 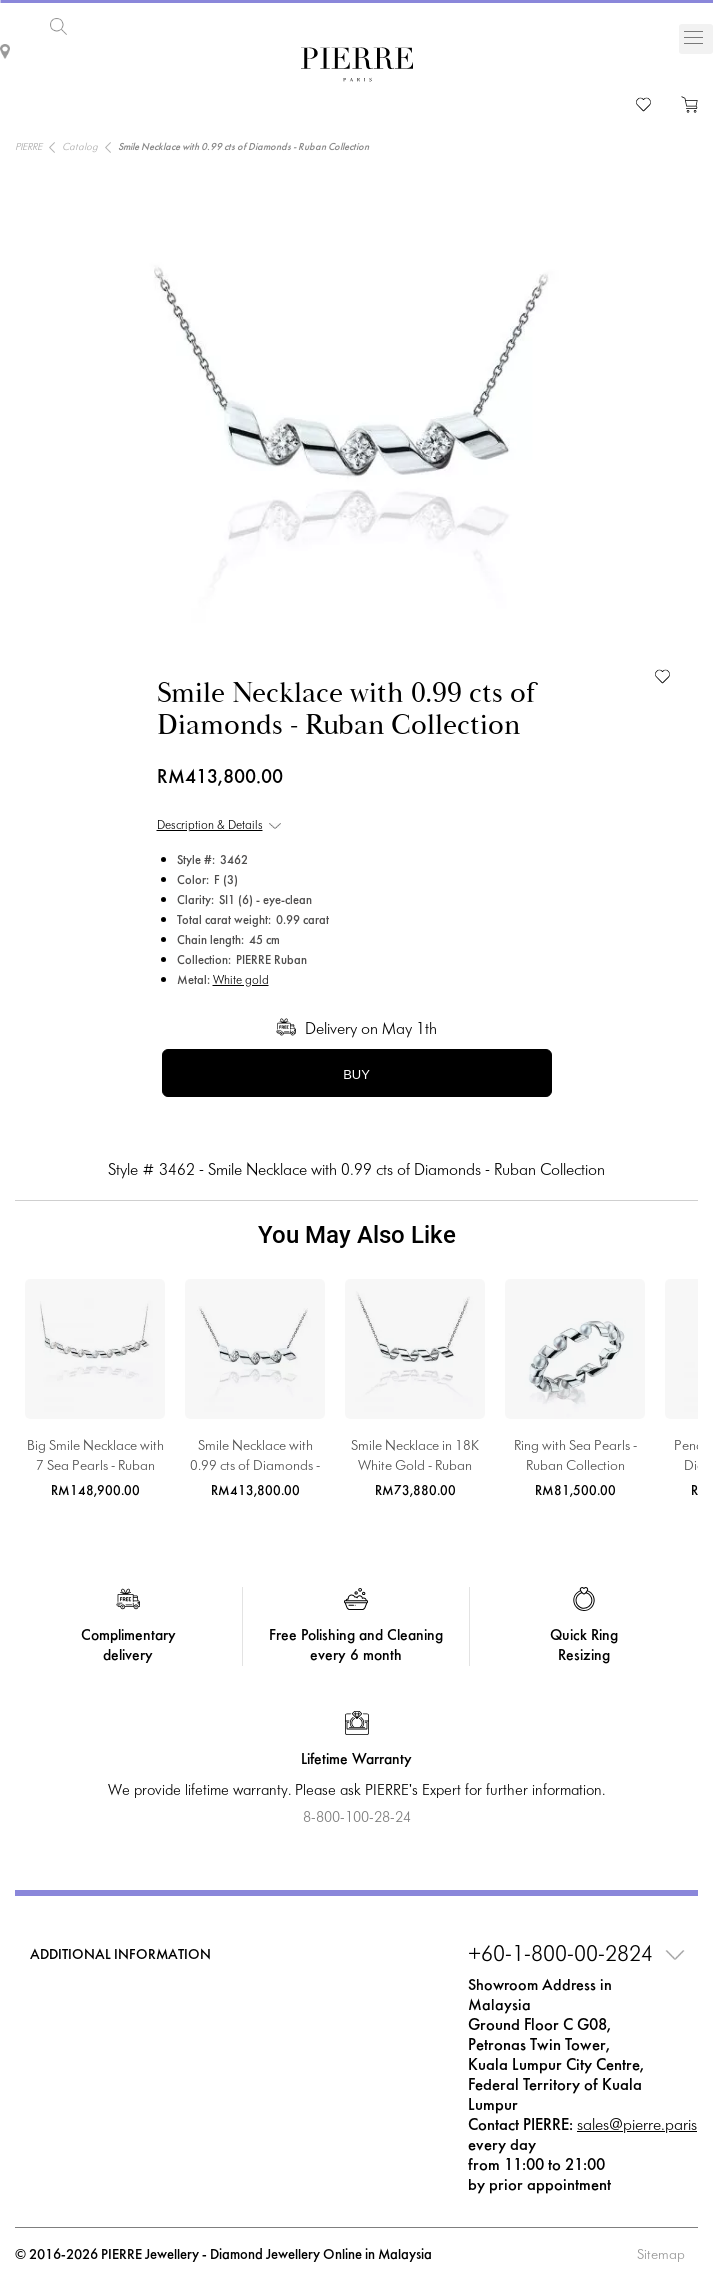 I want to click on Sitemap, so click(x=661, y=2255).